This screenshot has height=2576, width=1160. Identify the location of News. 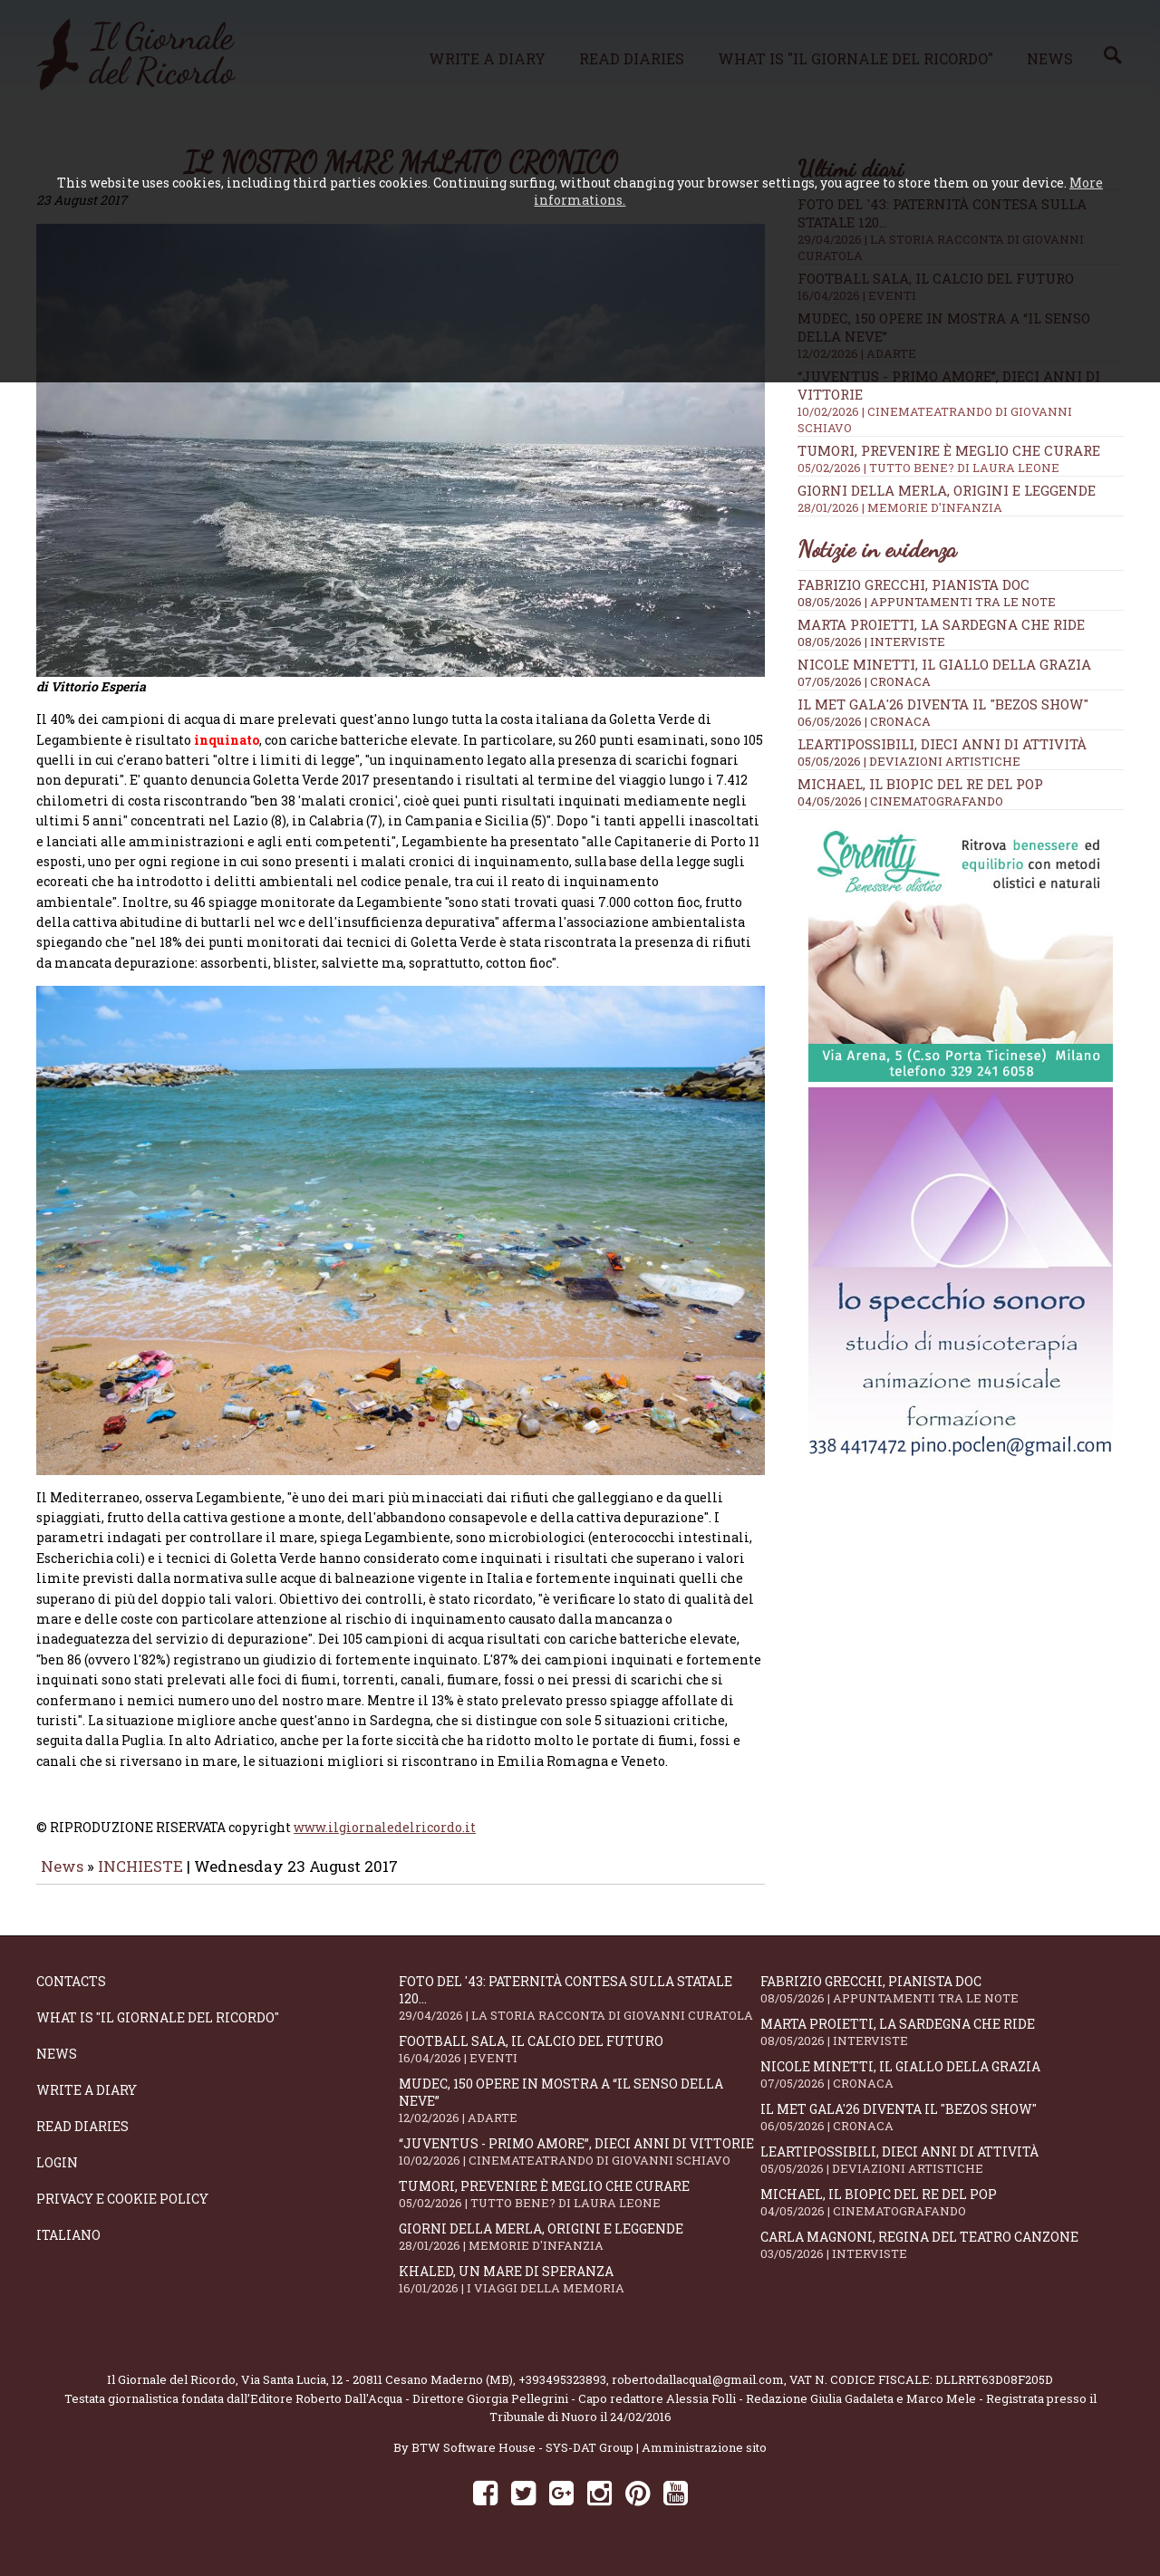
(62, 1878).